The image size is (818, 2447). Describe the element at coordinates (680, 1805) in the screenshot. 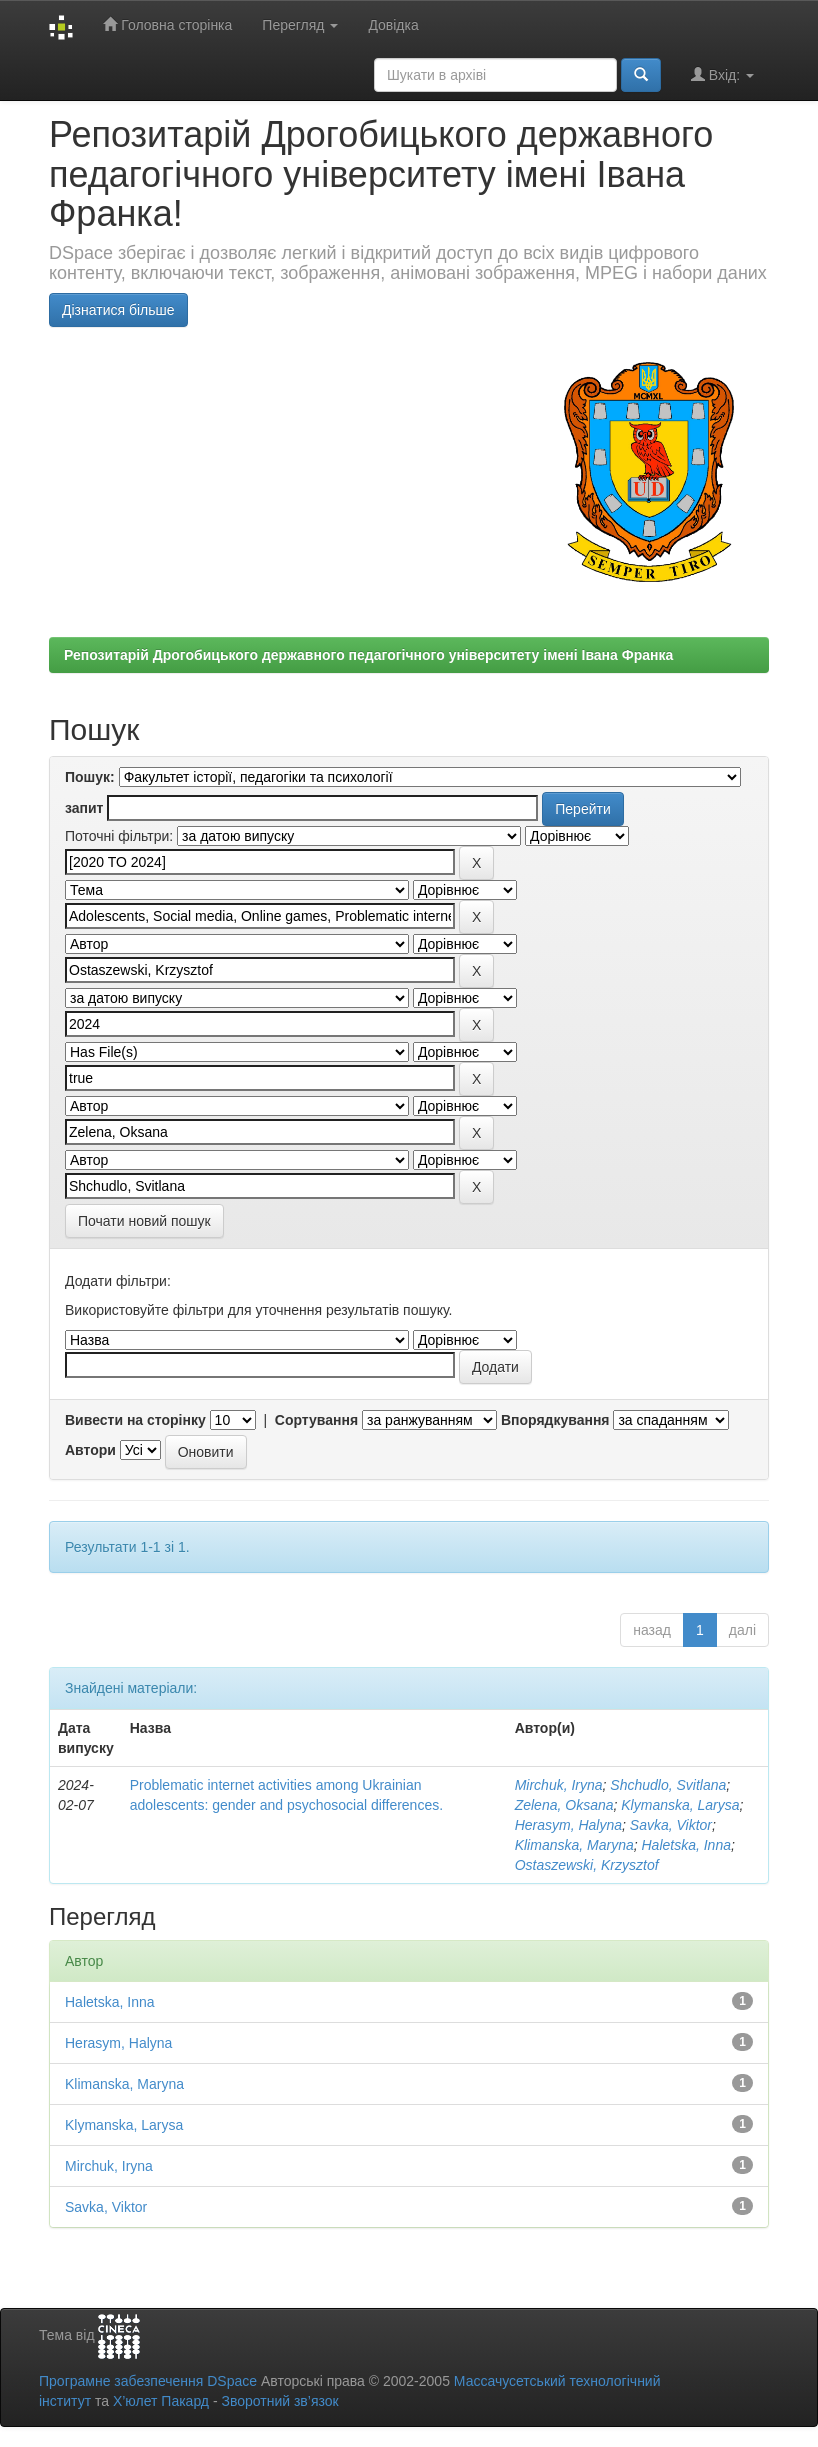

I see `Klymanska, Larysa` at that location.